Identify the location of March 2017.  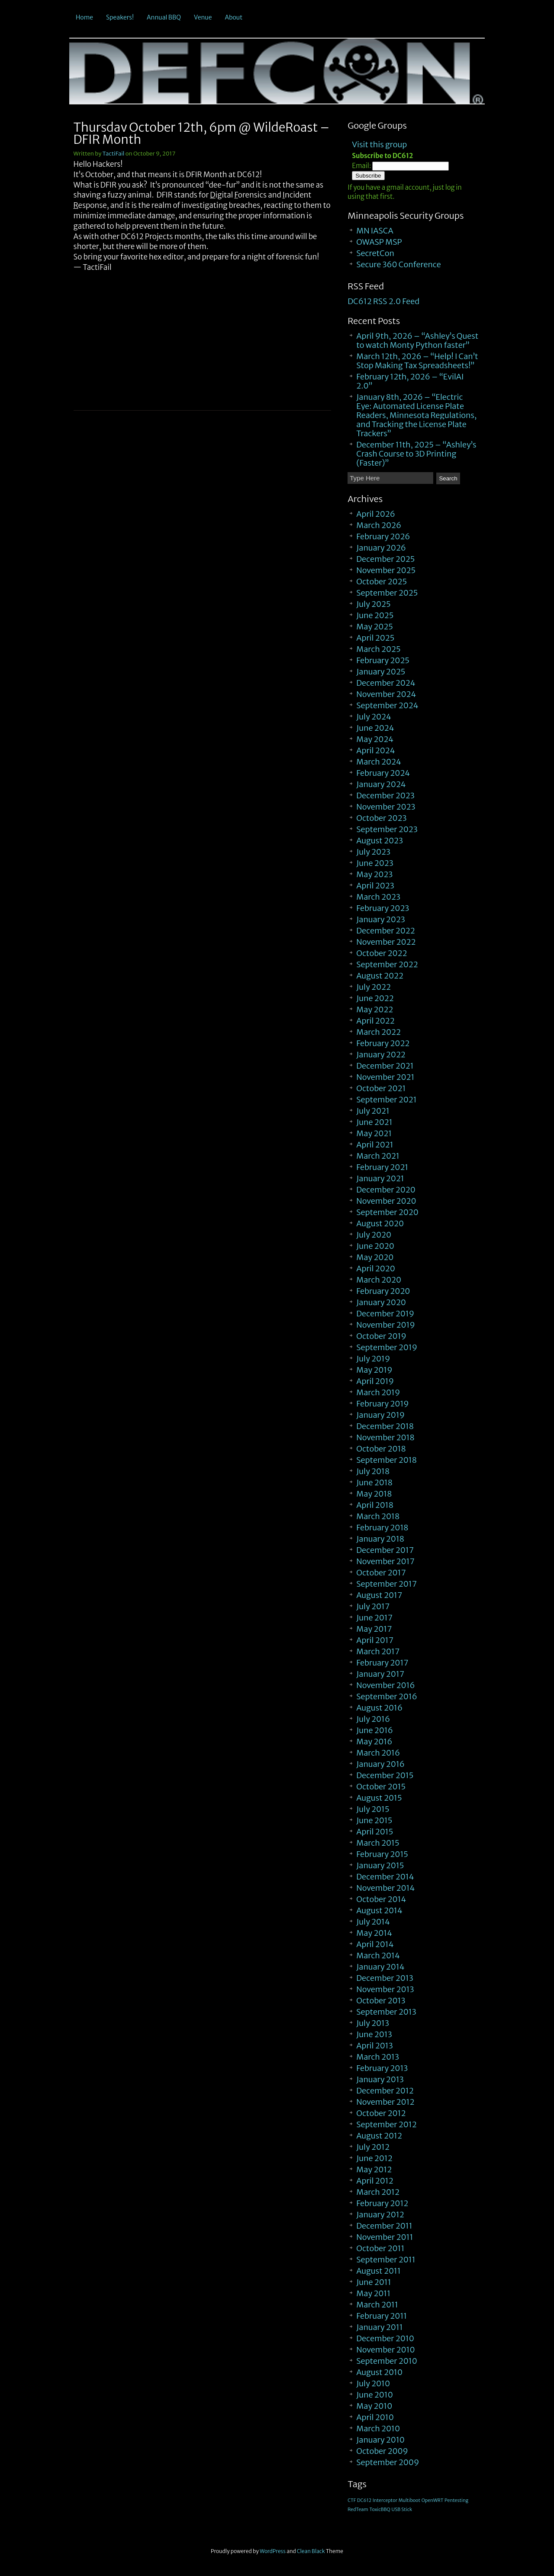
(377, 1651).